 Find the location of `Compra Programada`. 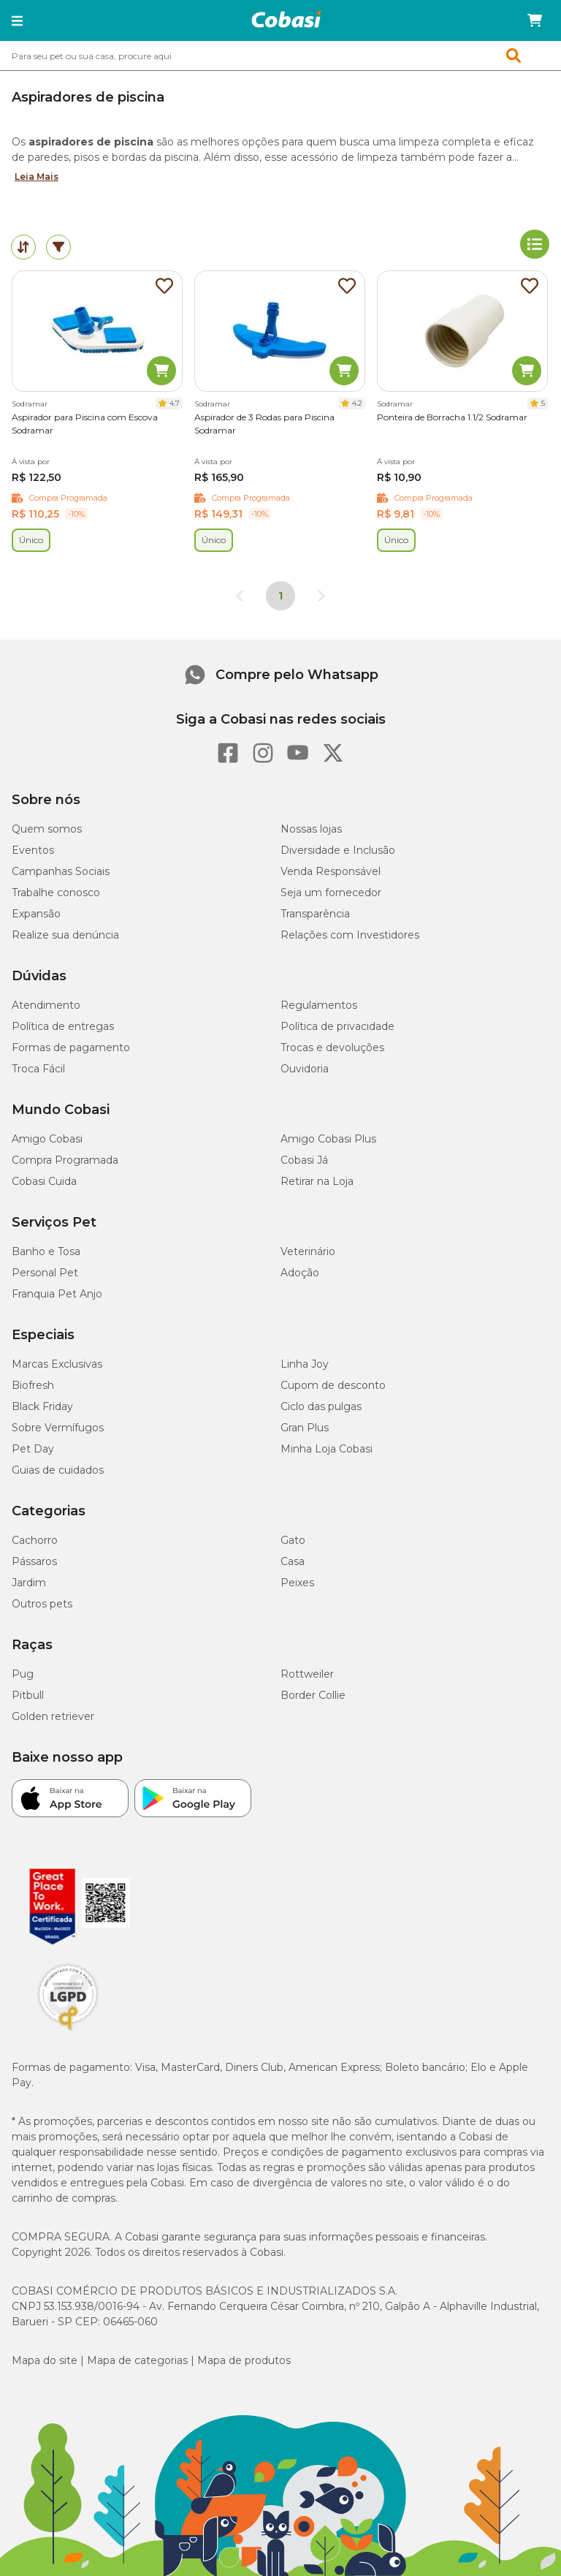

Compra Programada is located at coordinates (65, 1160).